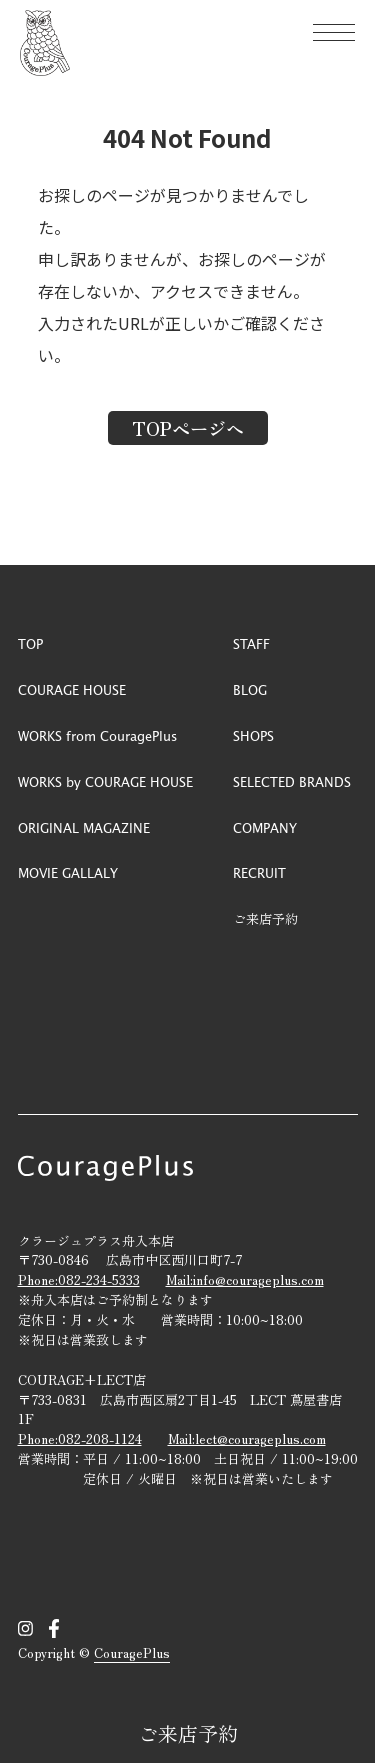 This screenshot has width=375, height=1763. What do you see at coordinates (259, 872) in the screenshot?
I see `RECRUIT` at bounding box center [259, 872].